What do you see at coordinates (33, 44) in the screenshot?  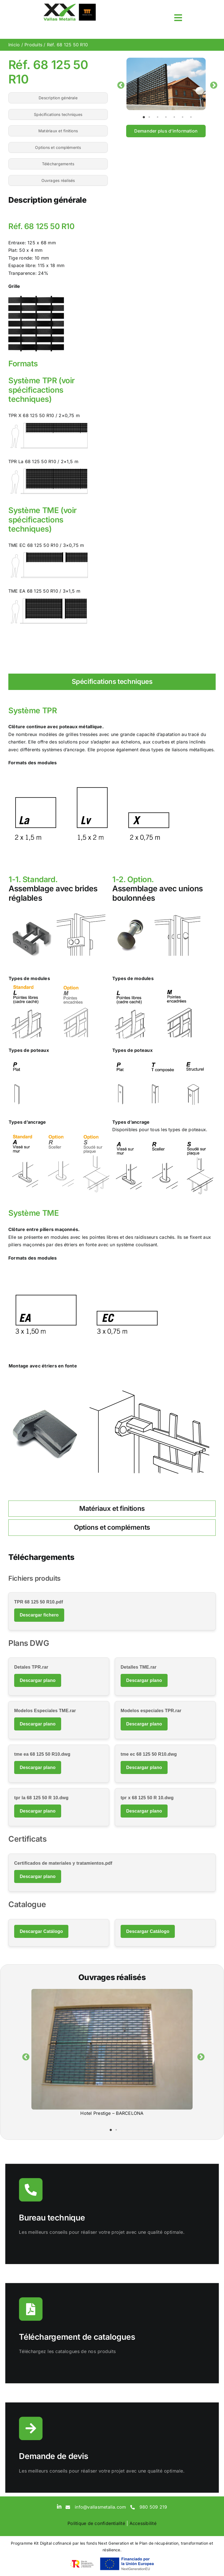 I see `Produits` at bounding box center [33, 44].